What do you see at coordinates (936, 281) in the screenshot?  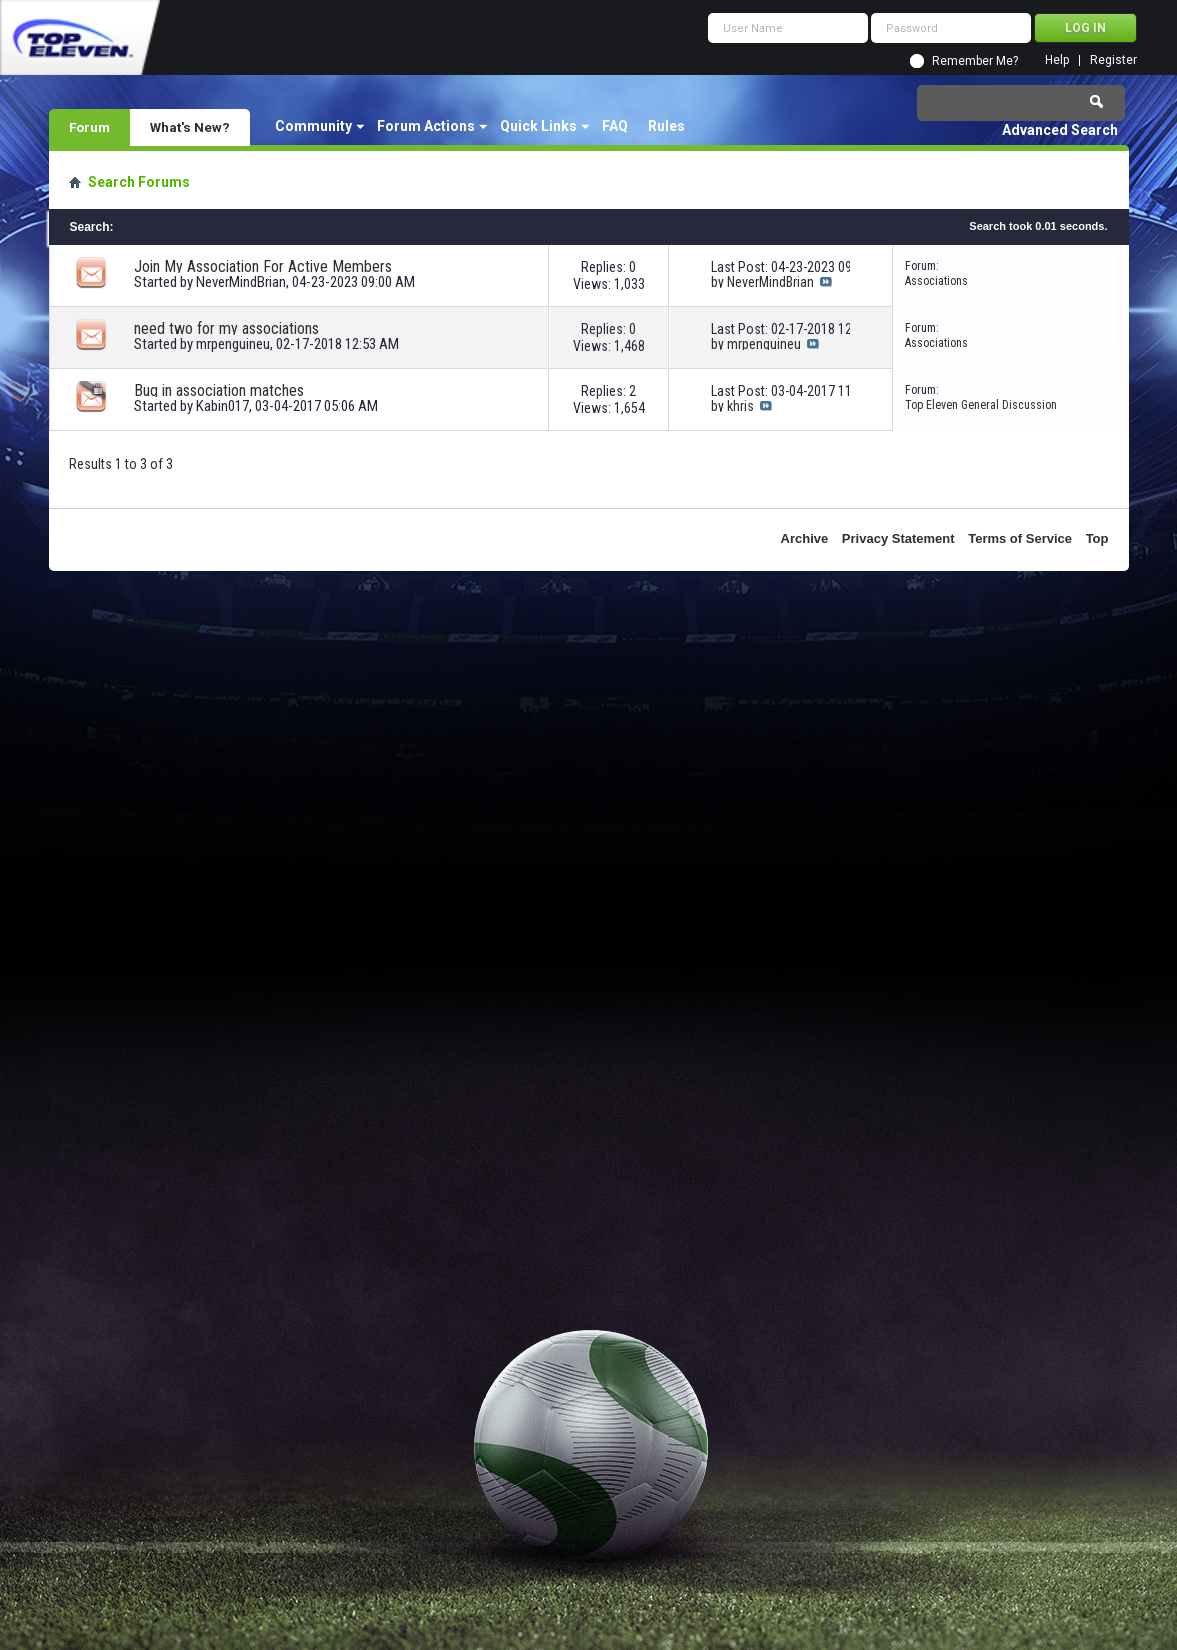 I see `Associations` at bounding box center [936, 281].